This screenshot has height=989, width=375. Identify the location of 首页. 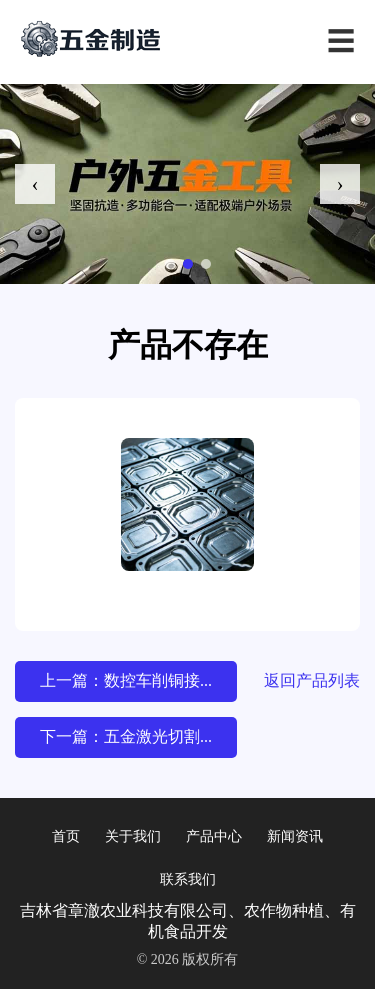
(66, 836).